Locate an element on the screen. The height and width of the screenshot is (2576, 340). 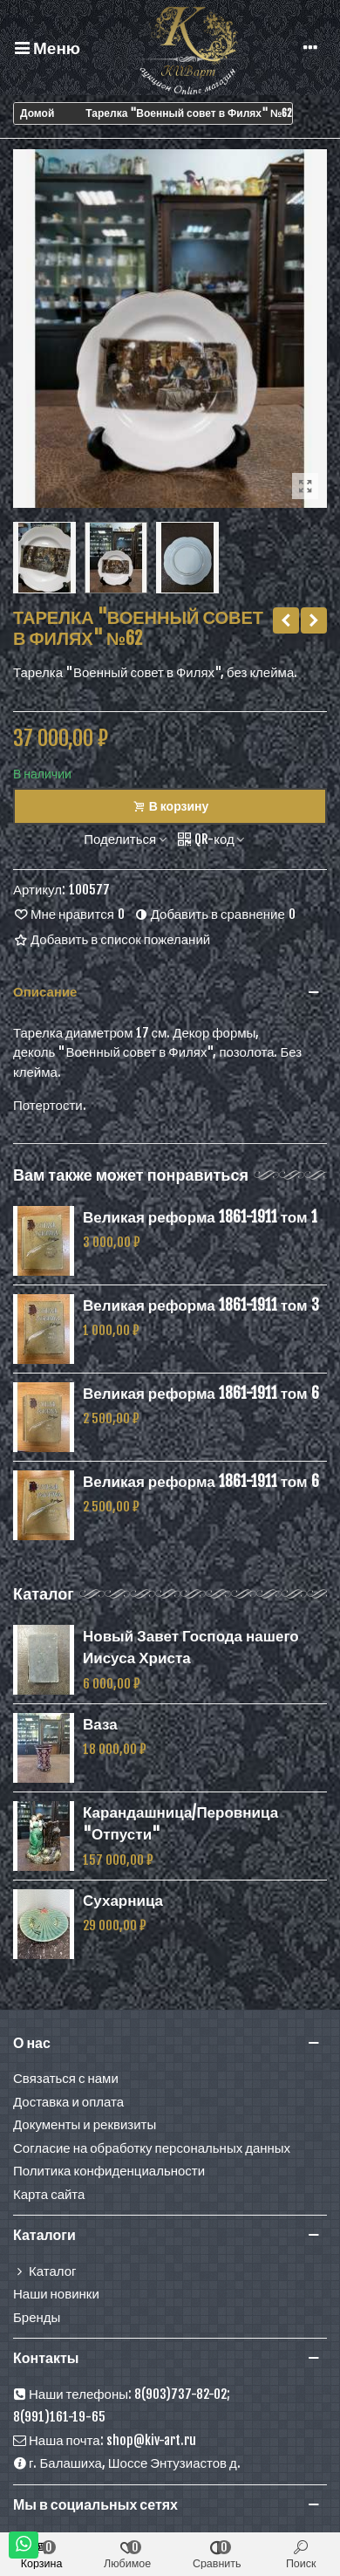
г. Балашиха, Шоссе Энтузиастов д. is located at coordinates (127, 2464).